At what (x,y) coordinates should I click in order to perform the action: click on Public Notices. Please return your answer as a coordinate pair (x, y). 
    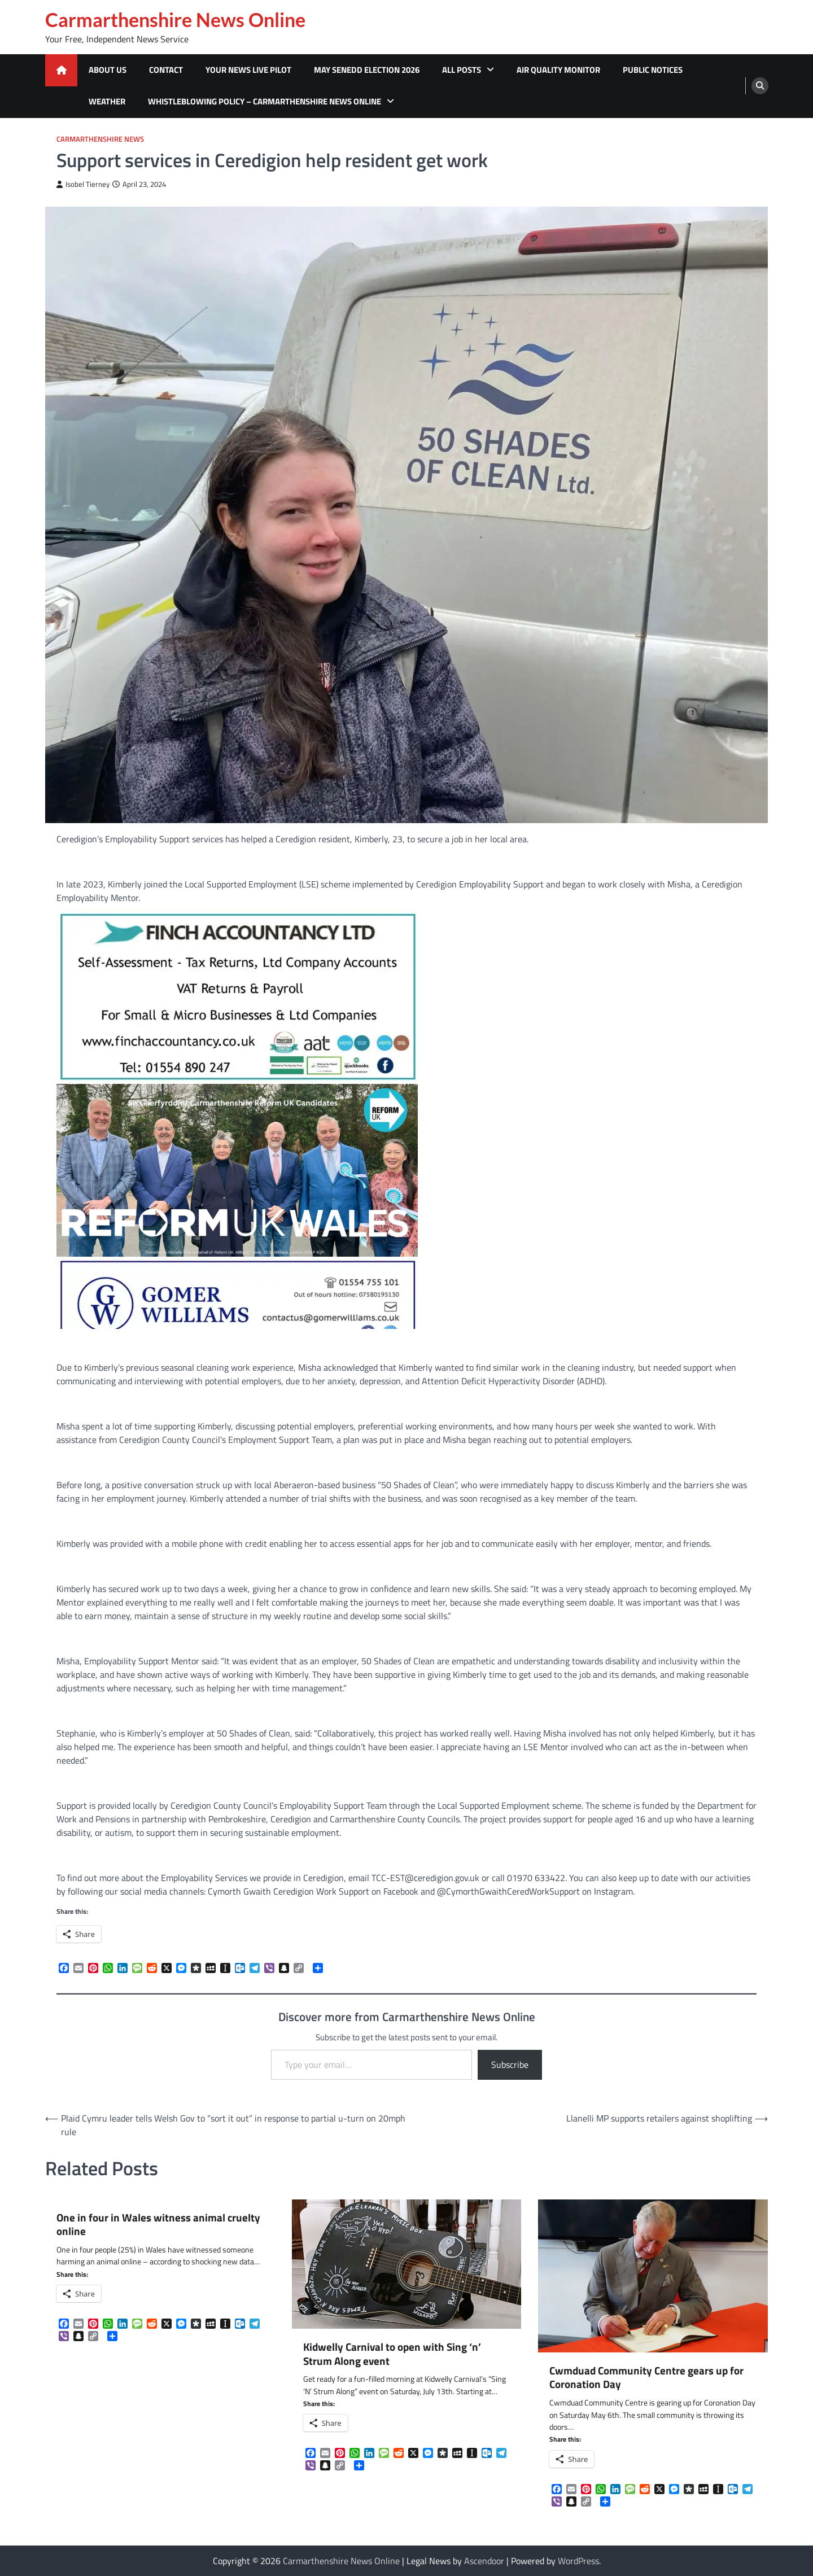
    Looking at the image, I should click on (653, 69).